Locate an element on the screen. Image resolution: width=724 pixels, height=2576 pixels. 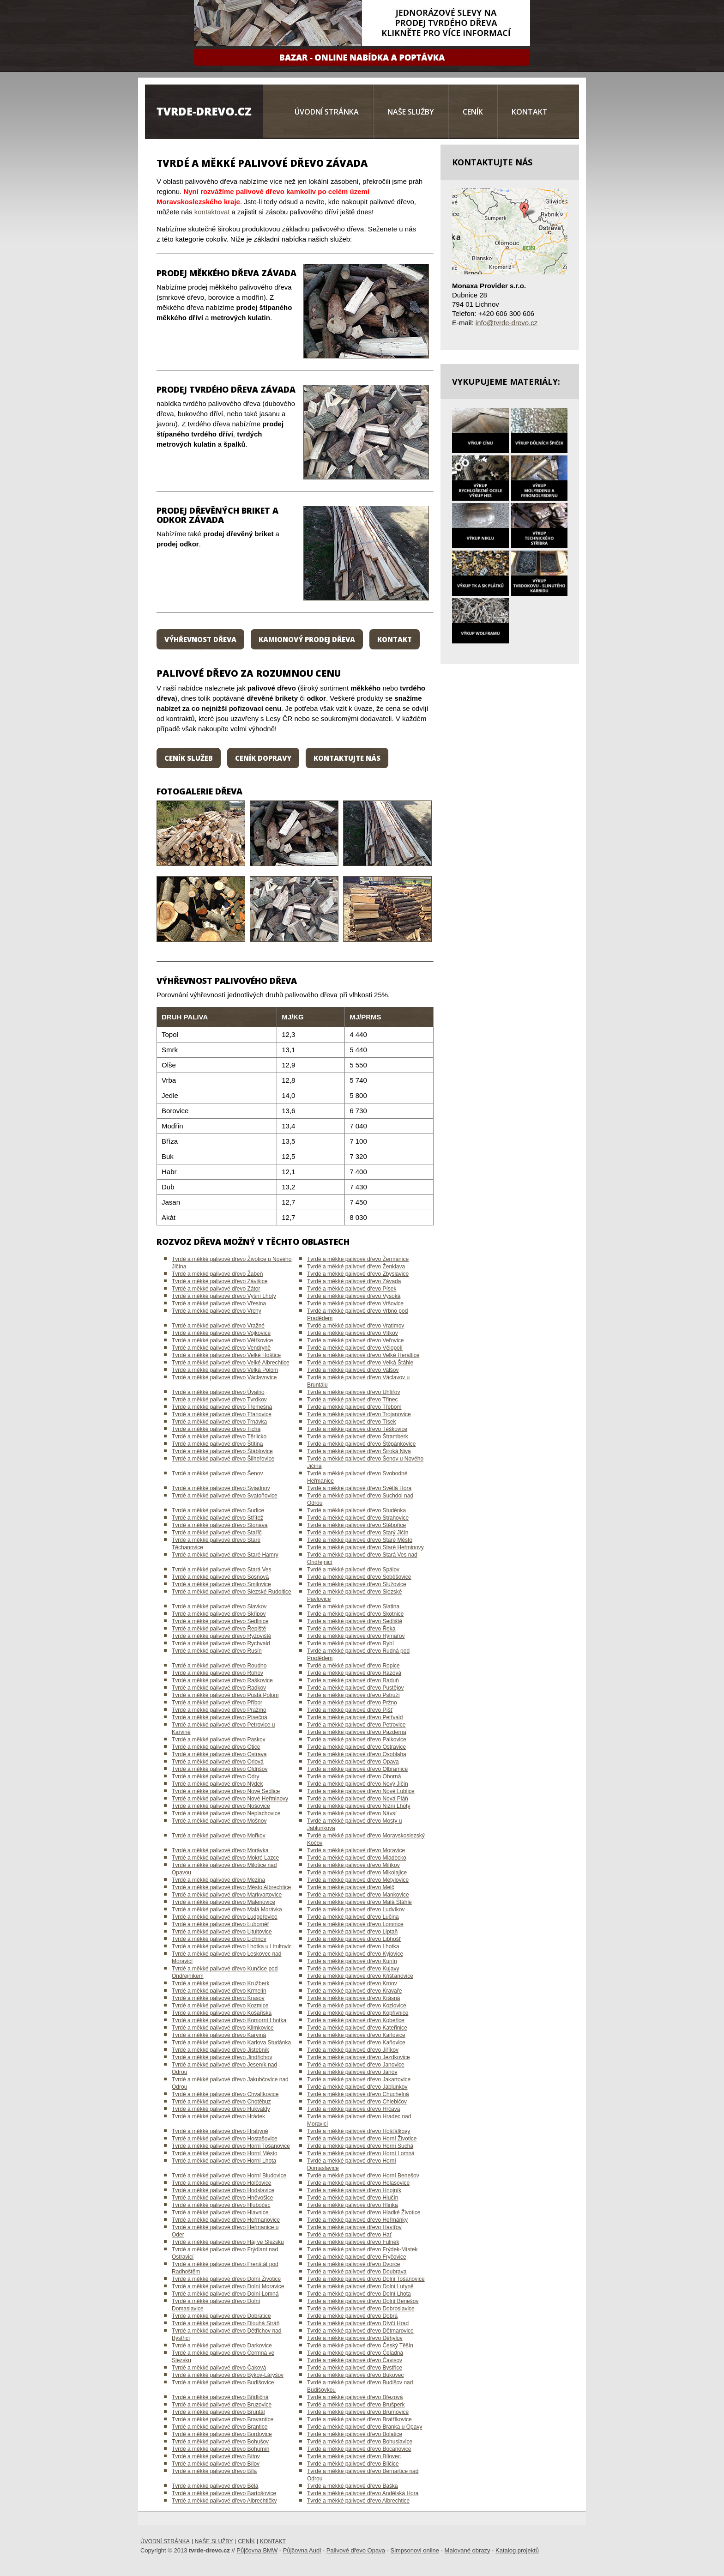
kontaktovat is located at coordinates (212, 212).